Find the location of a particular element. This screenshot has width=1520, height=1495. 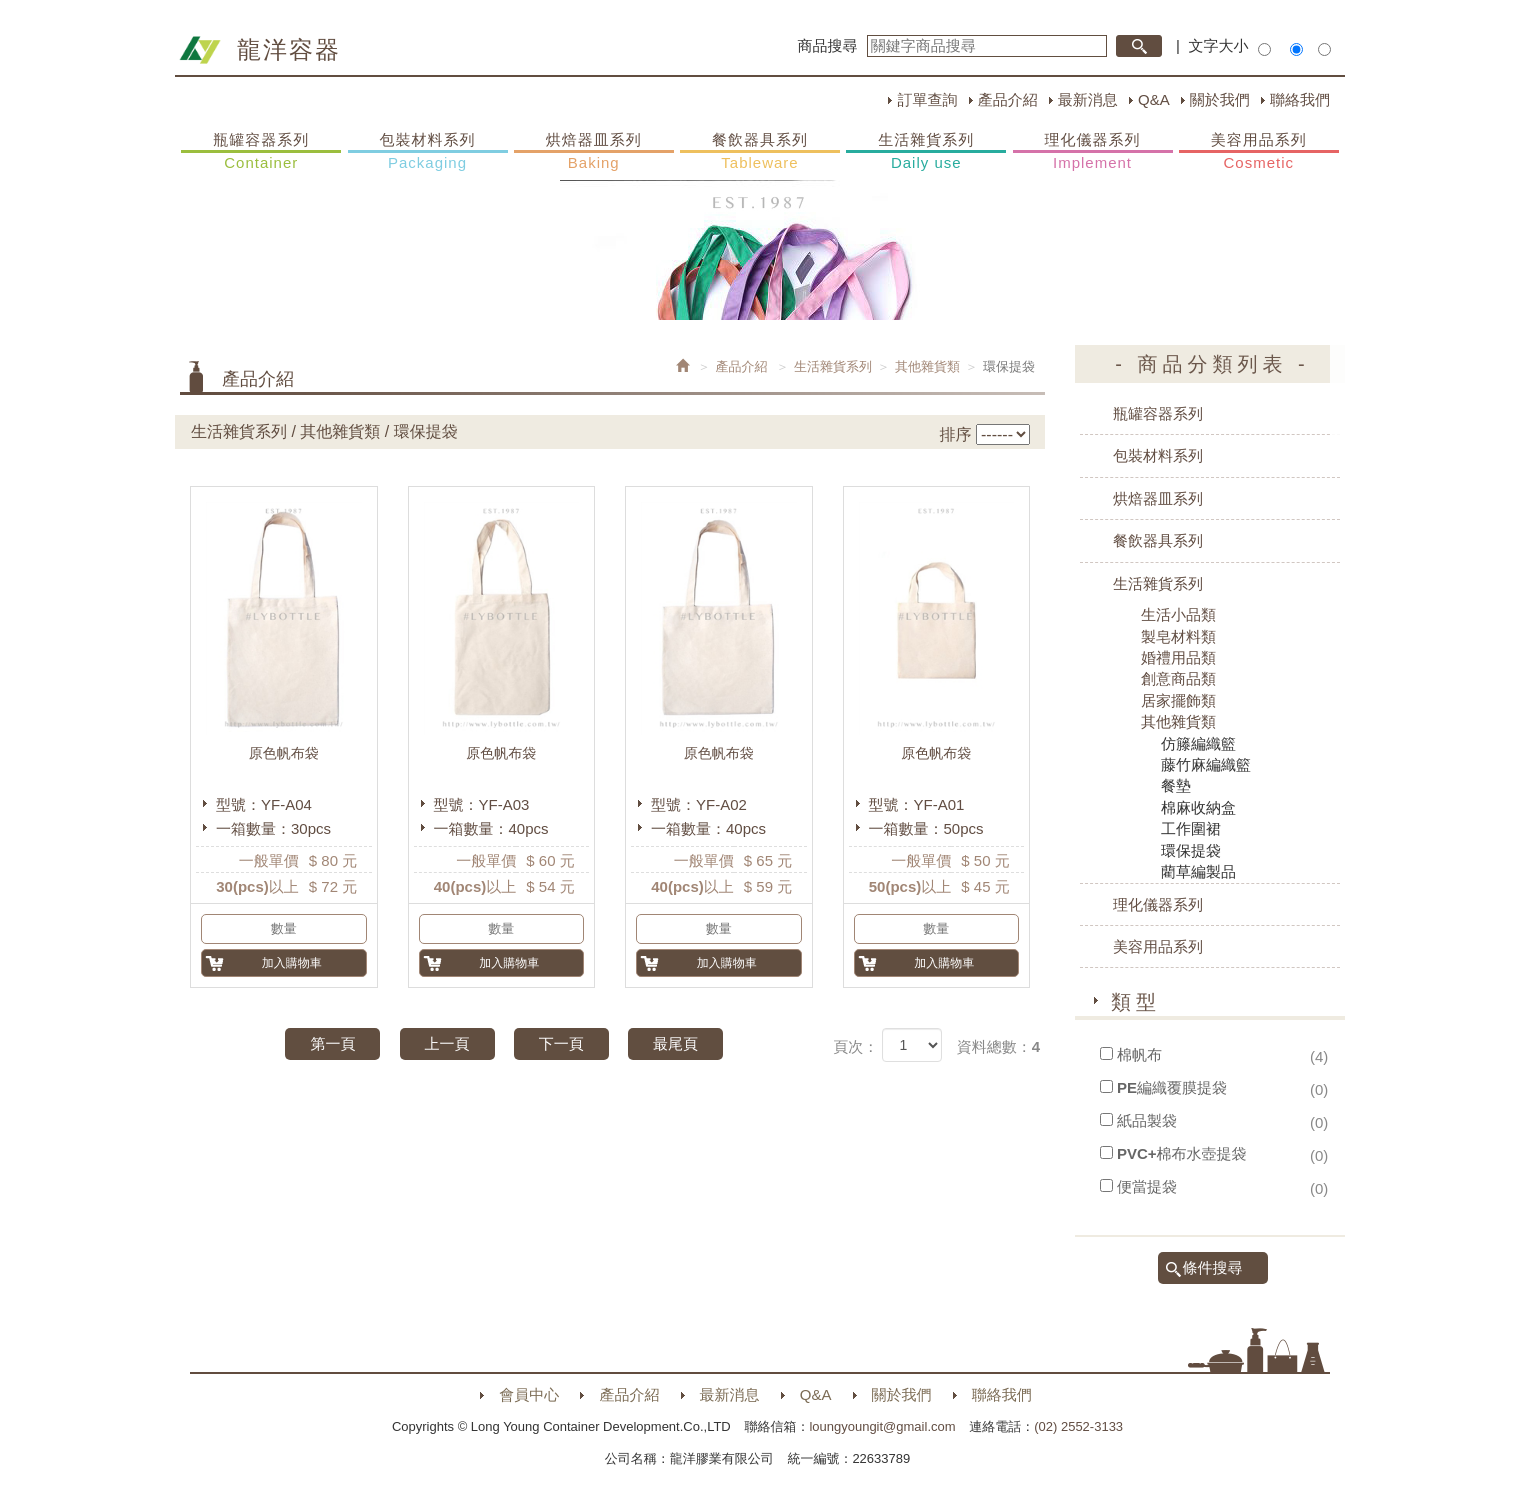

包裝材料系列 is located at coordinates (428, 152).